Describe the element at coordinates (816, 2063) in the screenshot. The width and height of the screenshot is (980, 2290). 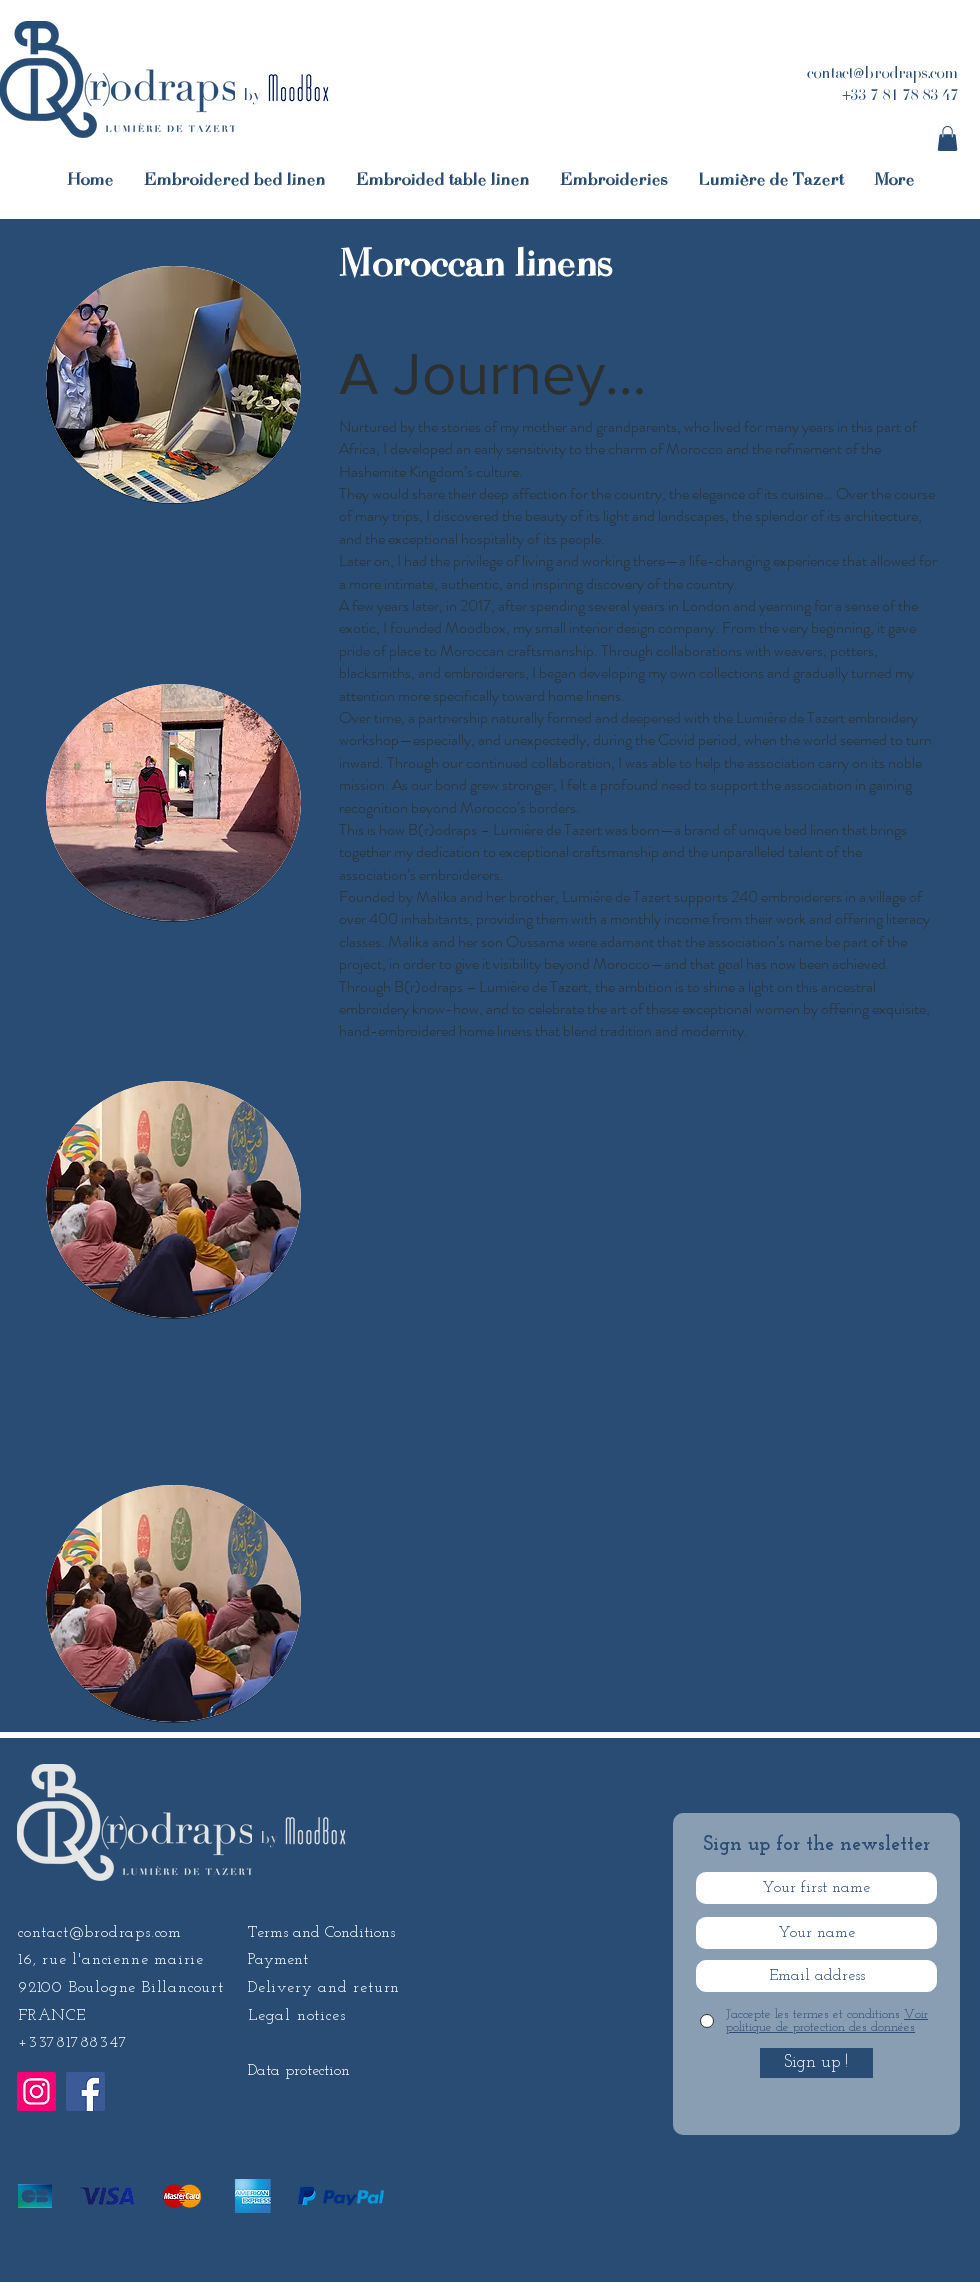
I see `[Sign up !]` at that location.